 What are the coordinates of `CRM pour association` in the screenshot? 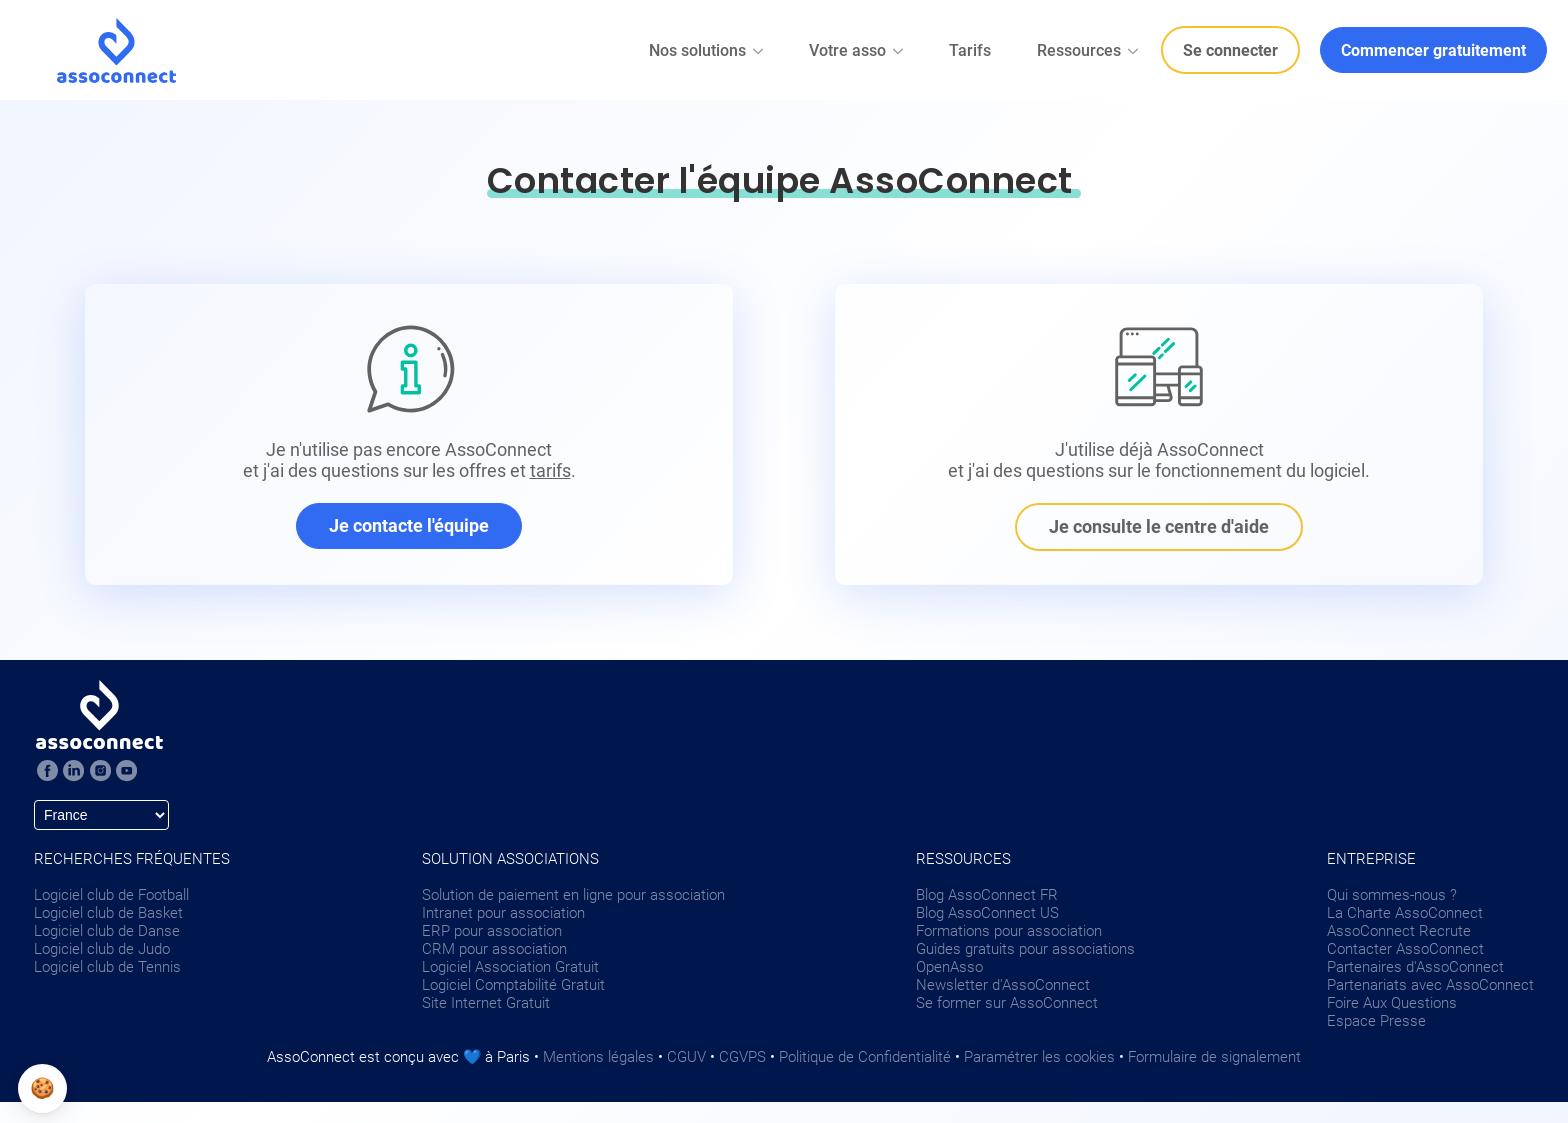 It's located at (494, 949).